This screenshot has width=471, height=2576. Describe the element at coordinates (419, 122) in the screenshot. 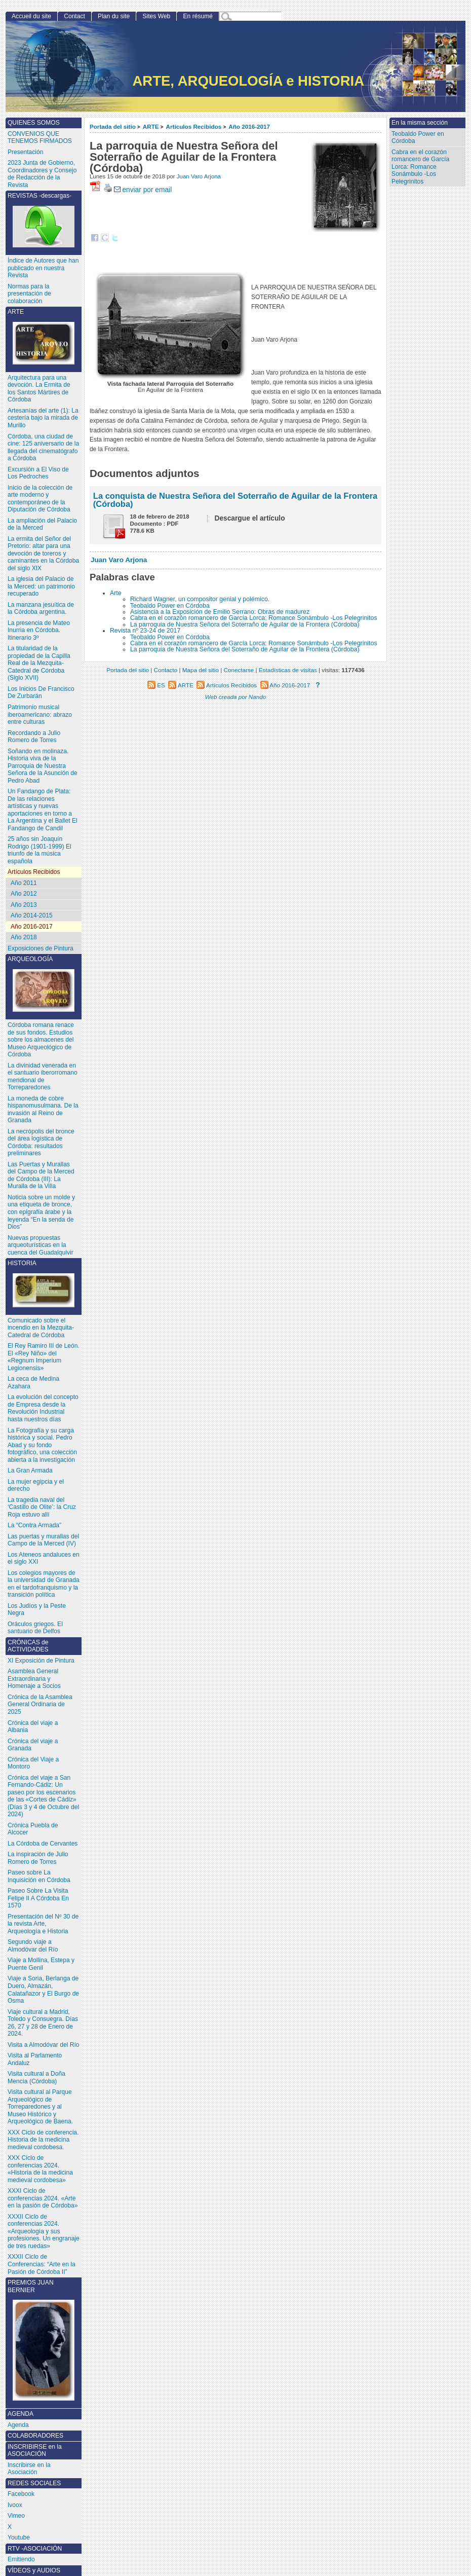

I see `En la misma sección` at that location.